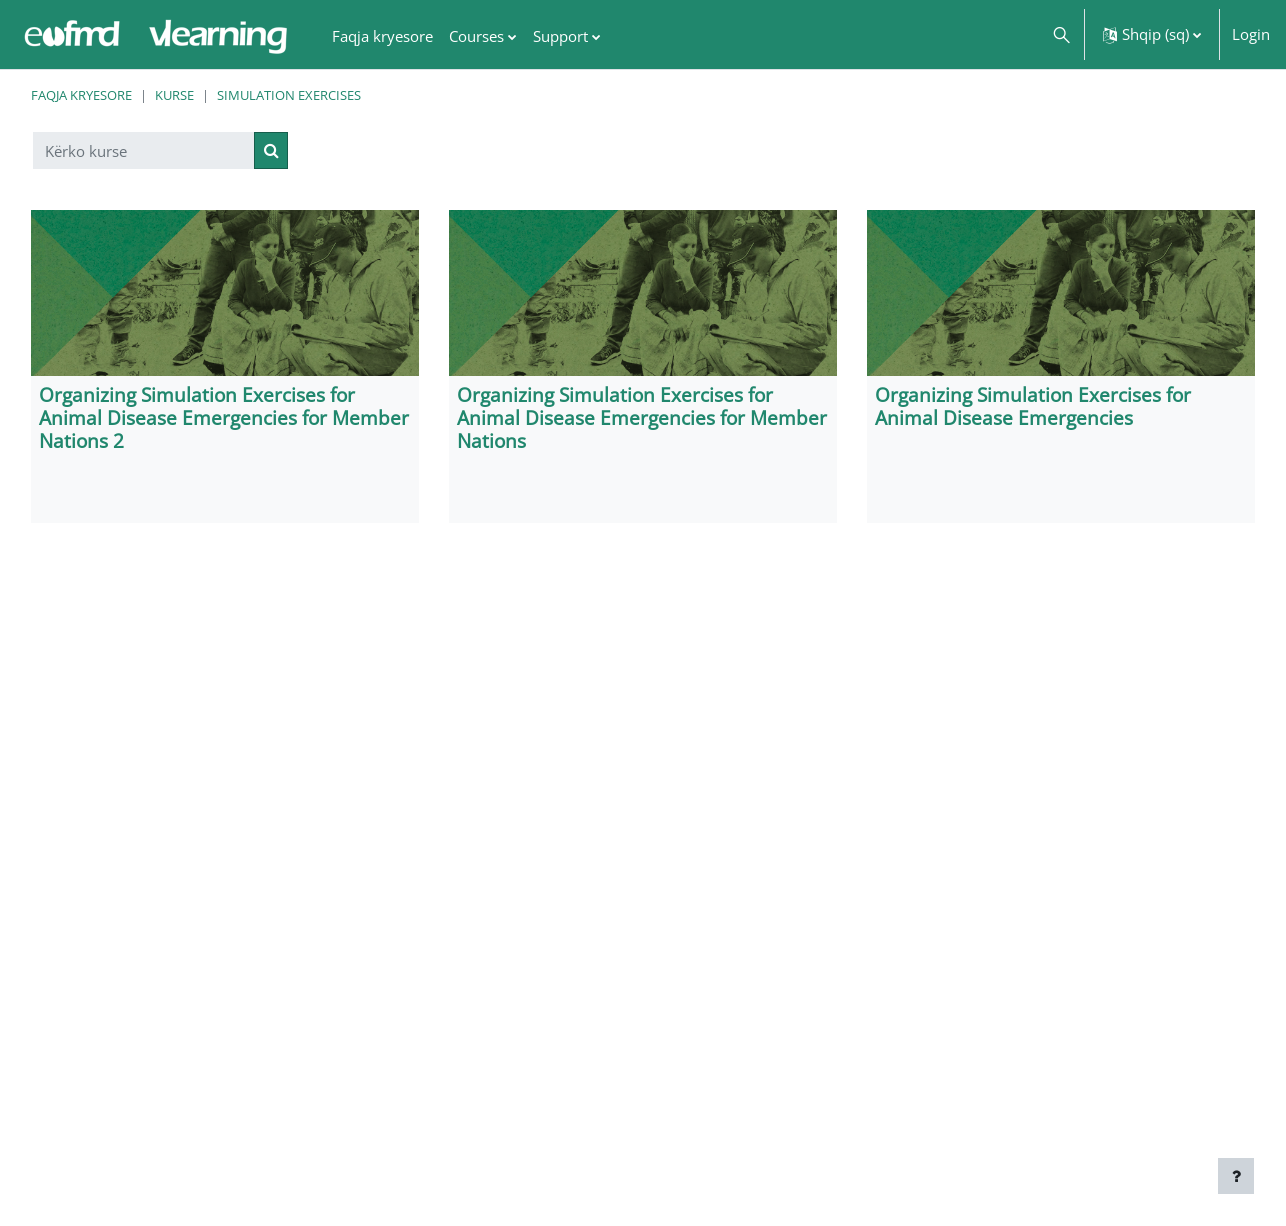 The image size is (1286, 1226). I want to click on Faqja kryesore [menuitem], so click(382, 36).